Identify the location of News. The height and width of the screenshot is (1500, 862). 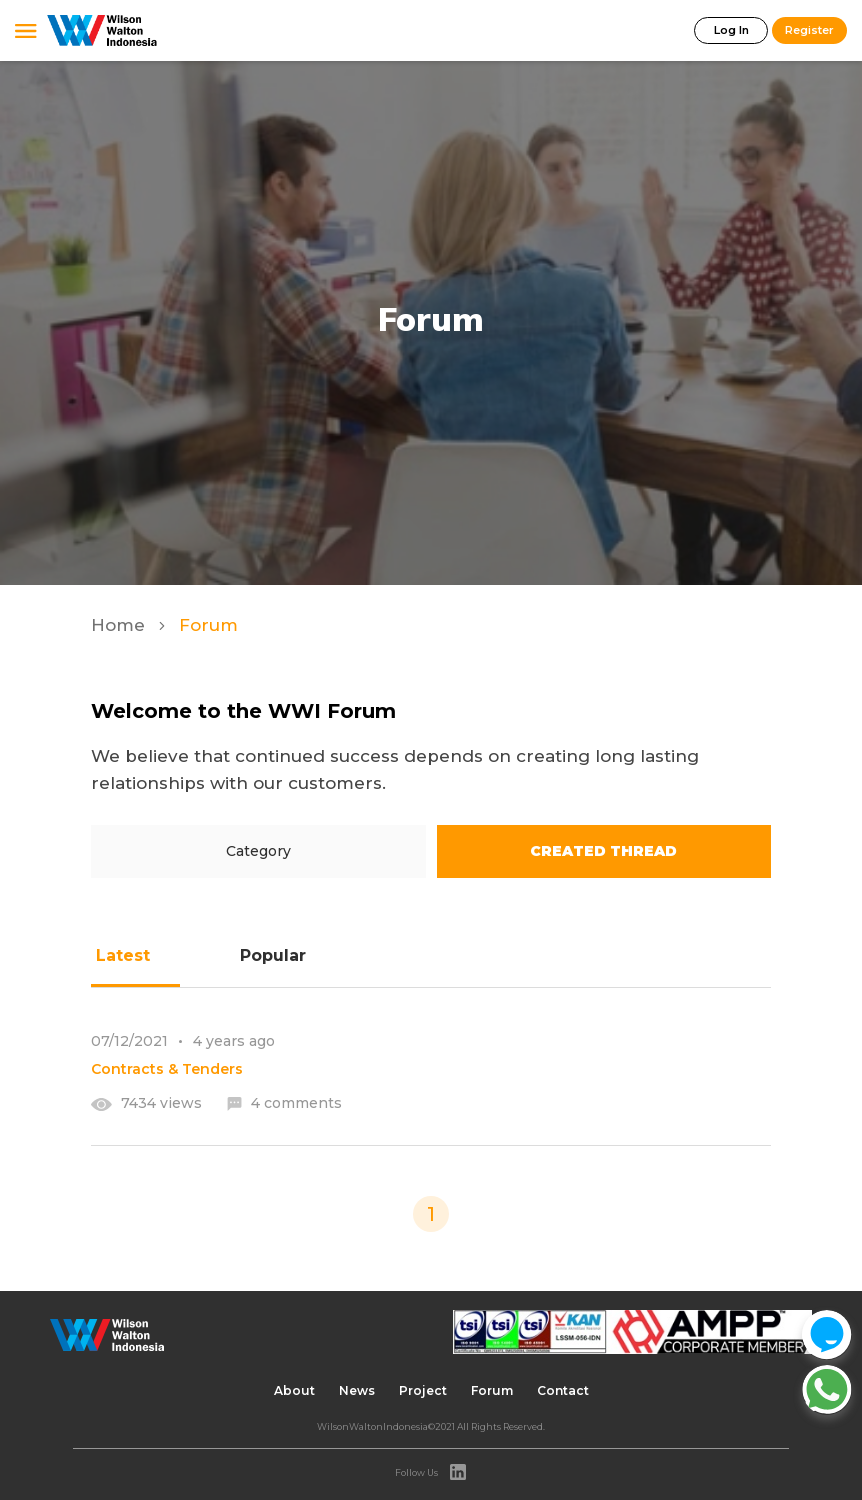
(357, 1390).